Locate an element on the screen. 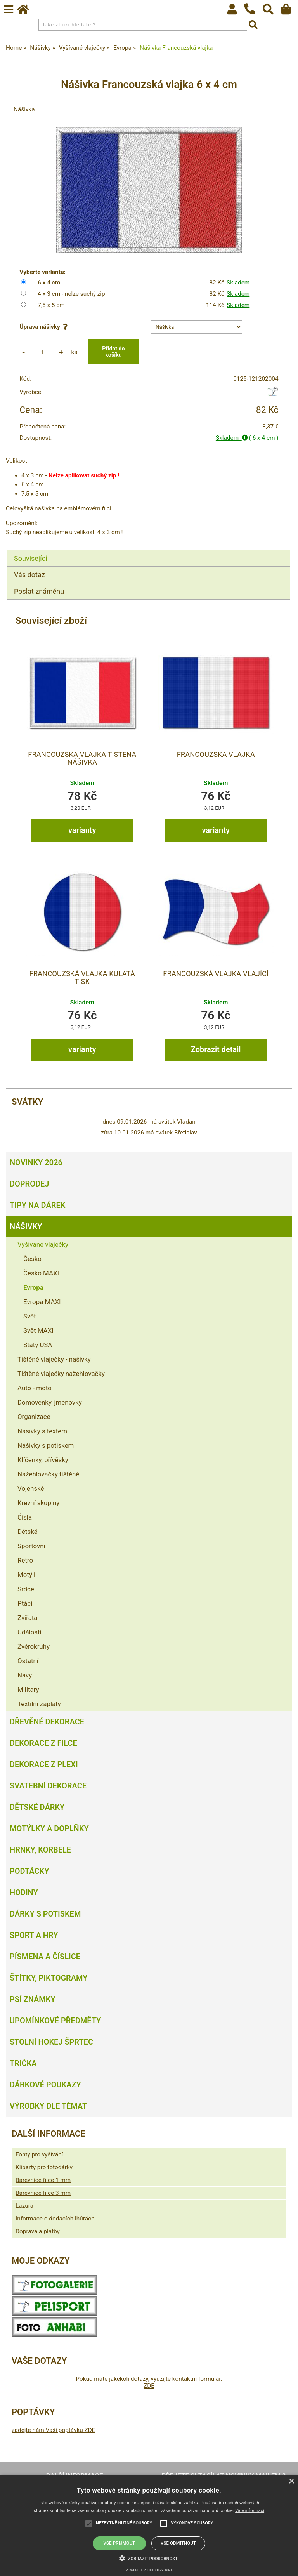 The height and width of the screenshot is (2576, 298). varianty is located at coordinates (82, 830).